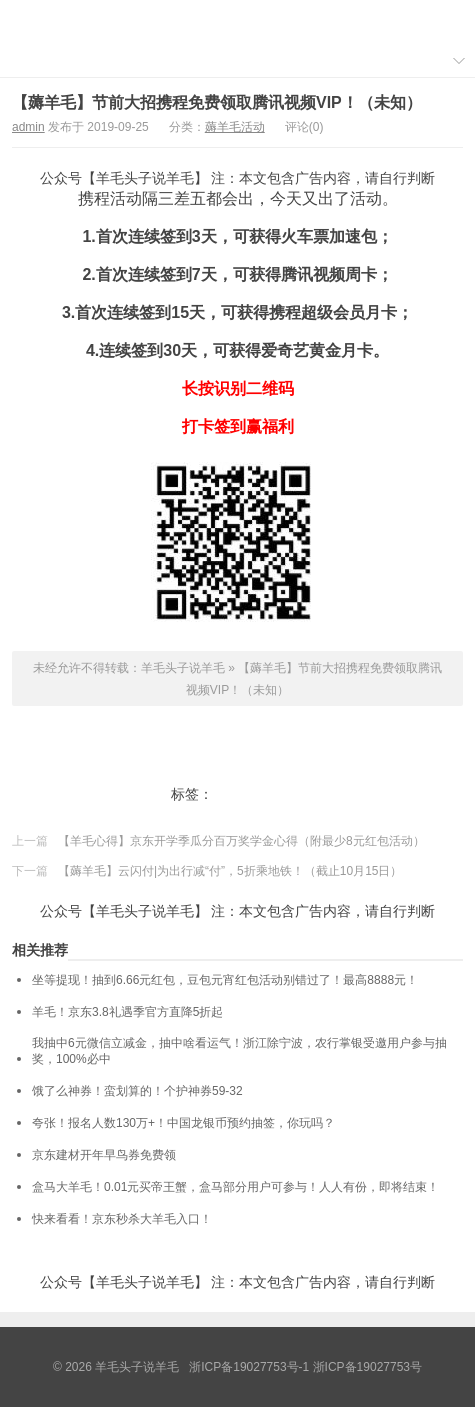  What do you see at coordinates (183, 1123) in the screenshot?
I see `夸张！报名人数130万+！中国龙银币预约抽签，你玩吗？` at bounding box center [183, 1123].